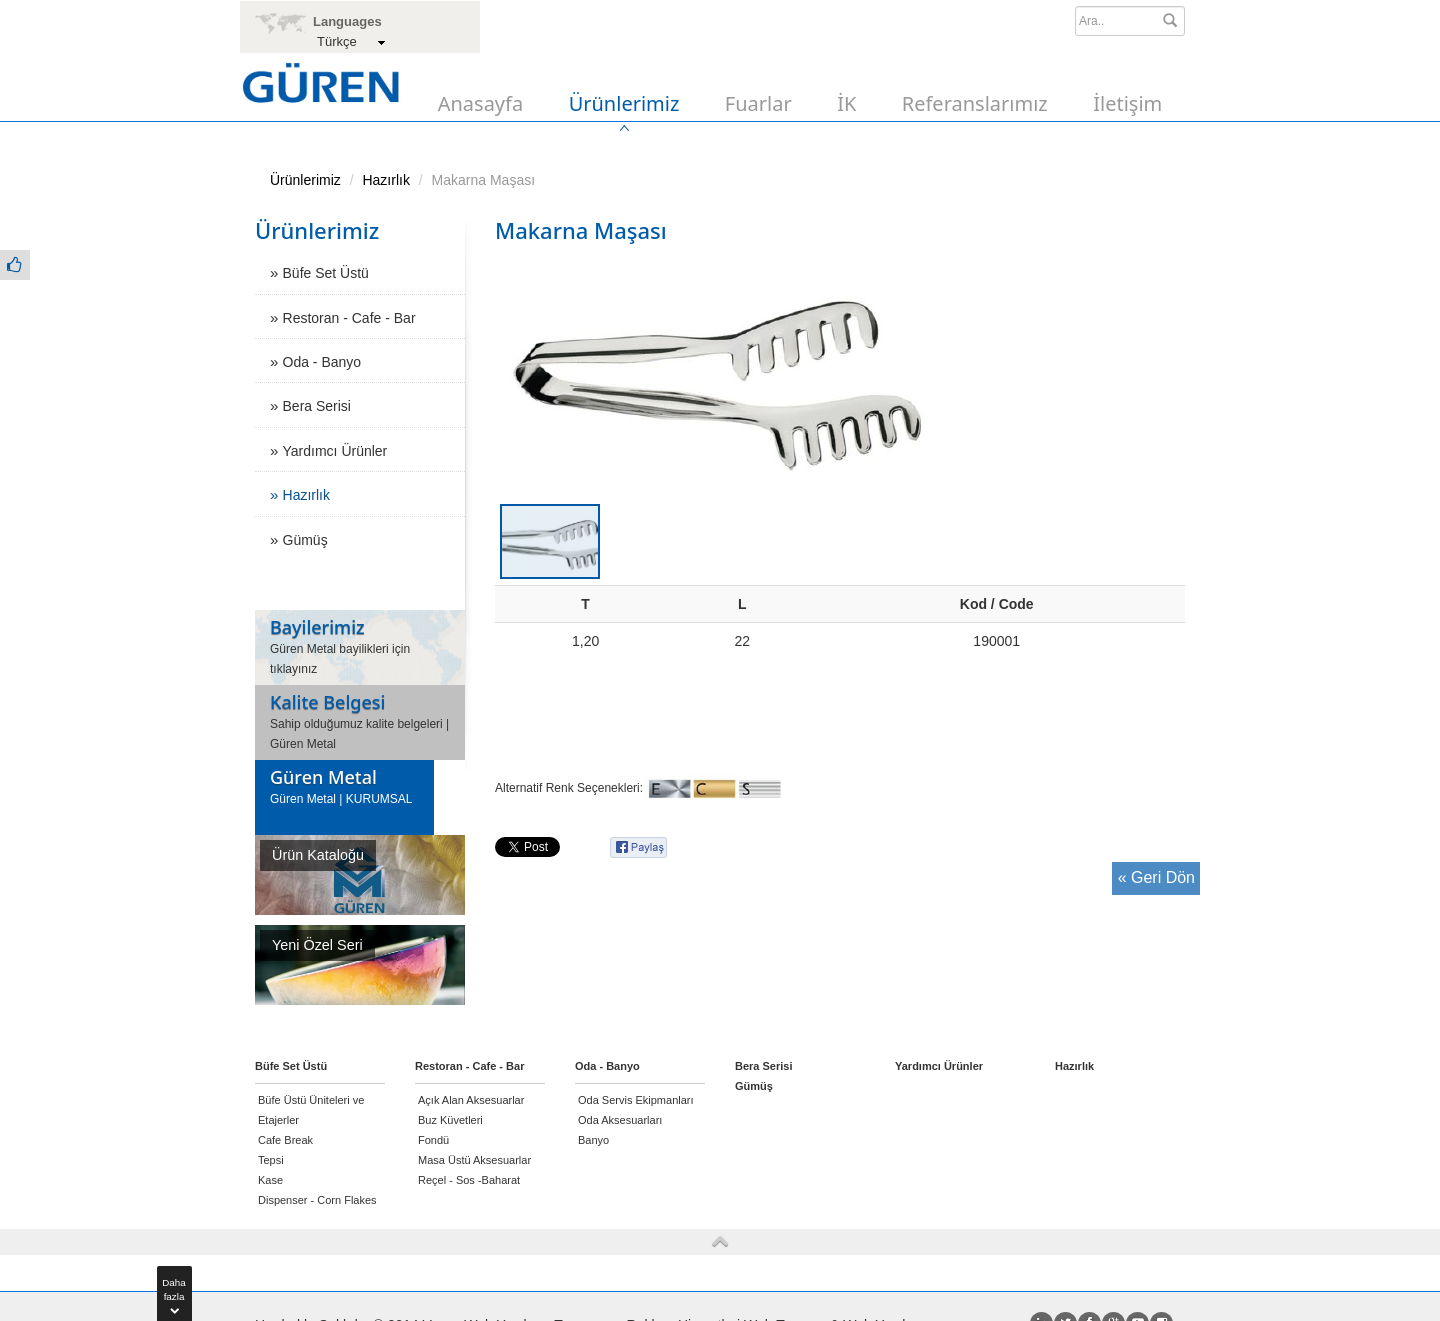 Image resolution: width=1440 pixels, height=1321 pixels. What do you see at coordinates (326, 273) in the screenshot?
I see `Büfe Set Üstü` at bounding box center [326, 273].